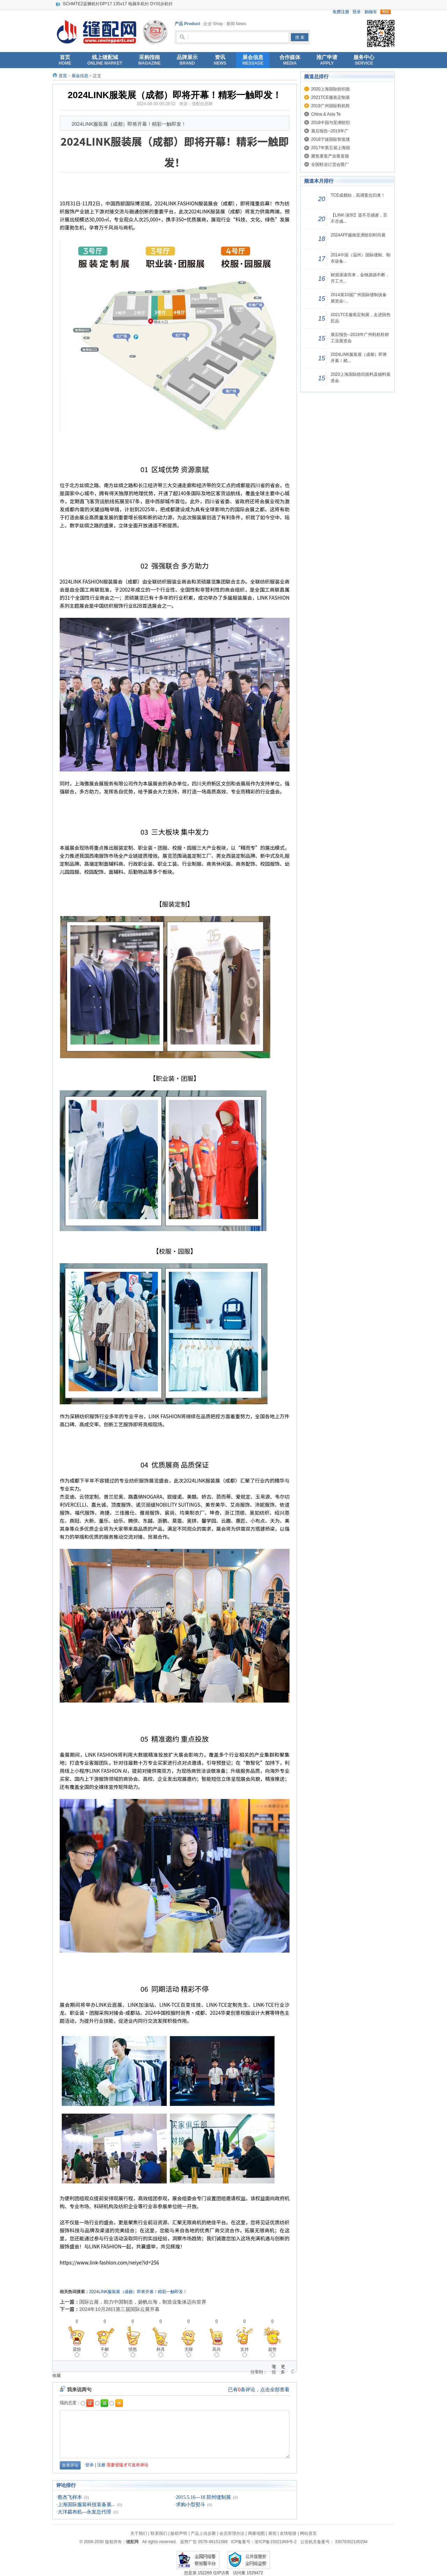 This screenshot has height=2576, width=447. What do you see at coordinates (159, 2533) in the screenshot?
I see `联系我们` at bounding box center [159, 2533].